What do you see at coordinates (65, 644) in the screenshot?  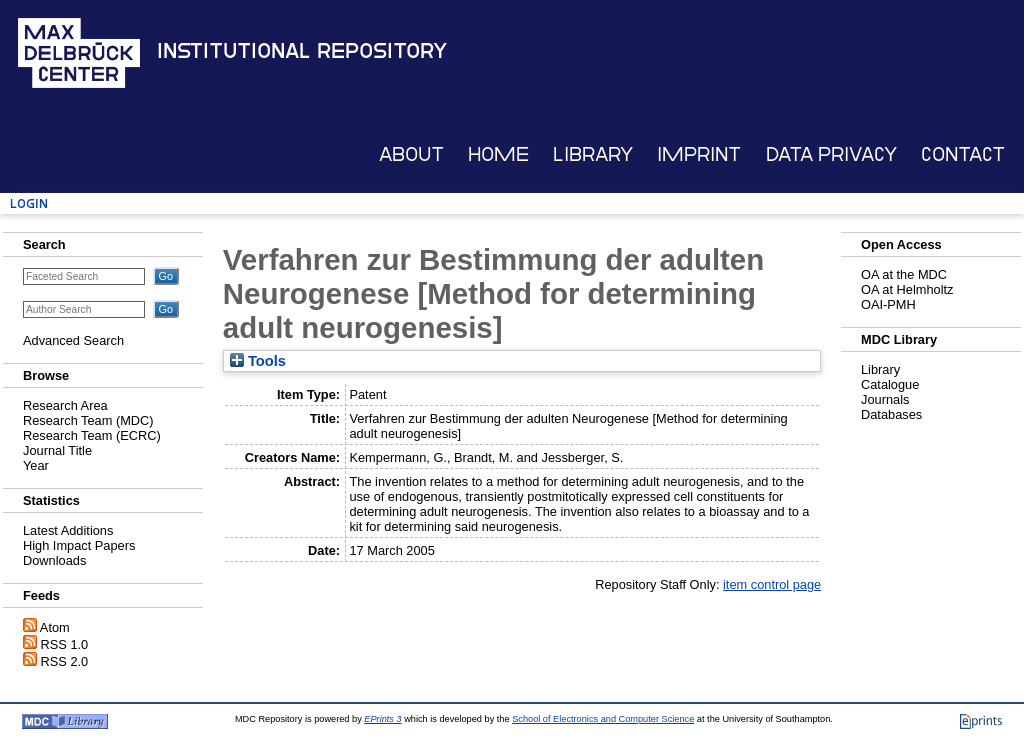 I see `RSS 1.0` at bounding box center [65, 644].